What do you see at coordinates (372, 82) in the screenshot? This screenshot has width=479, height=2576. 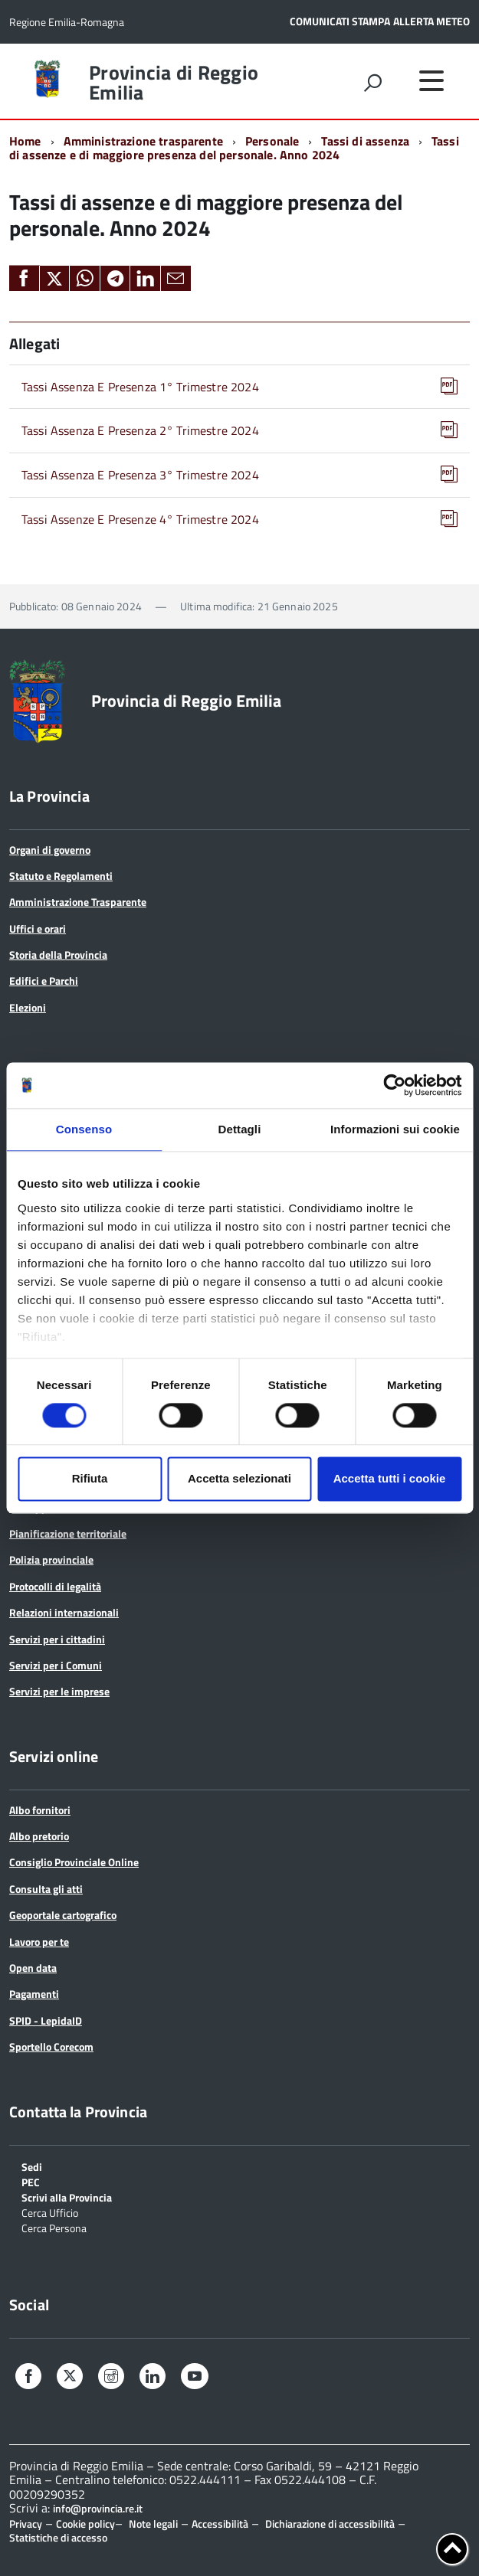 I see `[attiva il form di ricerca]` at bounding box center [372, 82].